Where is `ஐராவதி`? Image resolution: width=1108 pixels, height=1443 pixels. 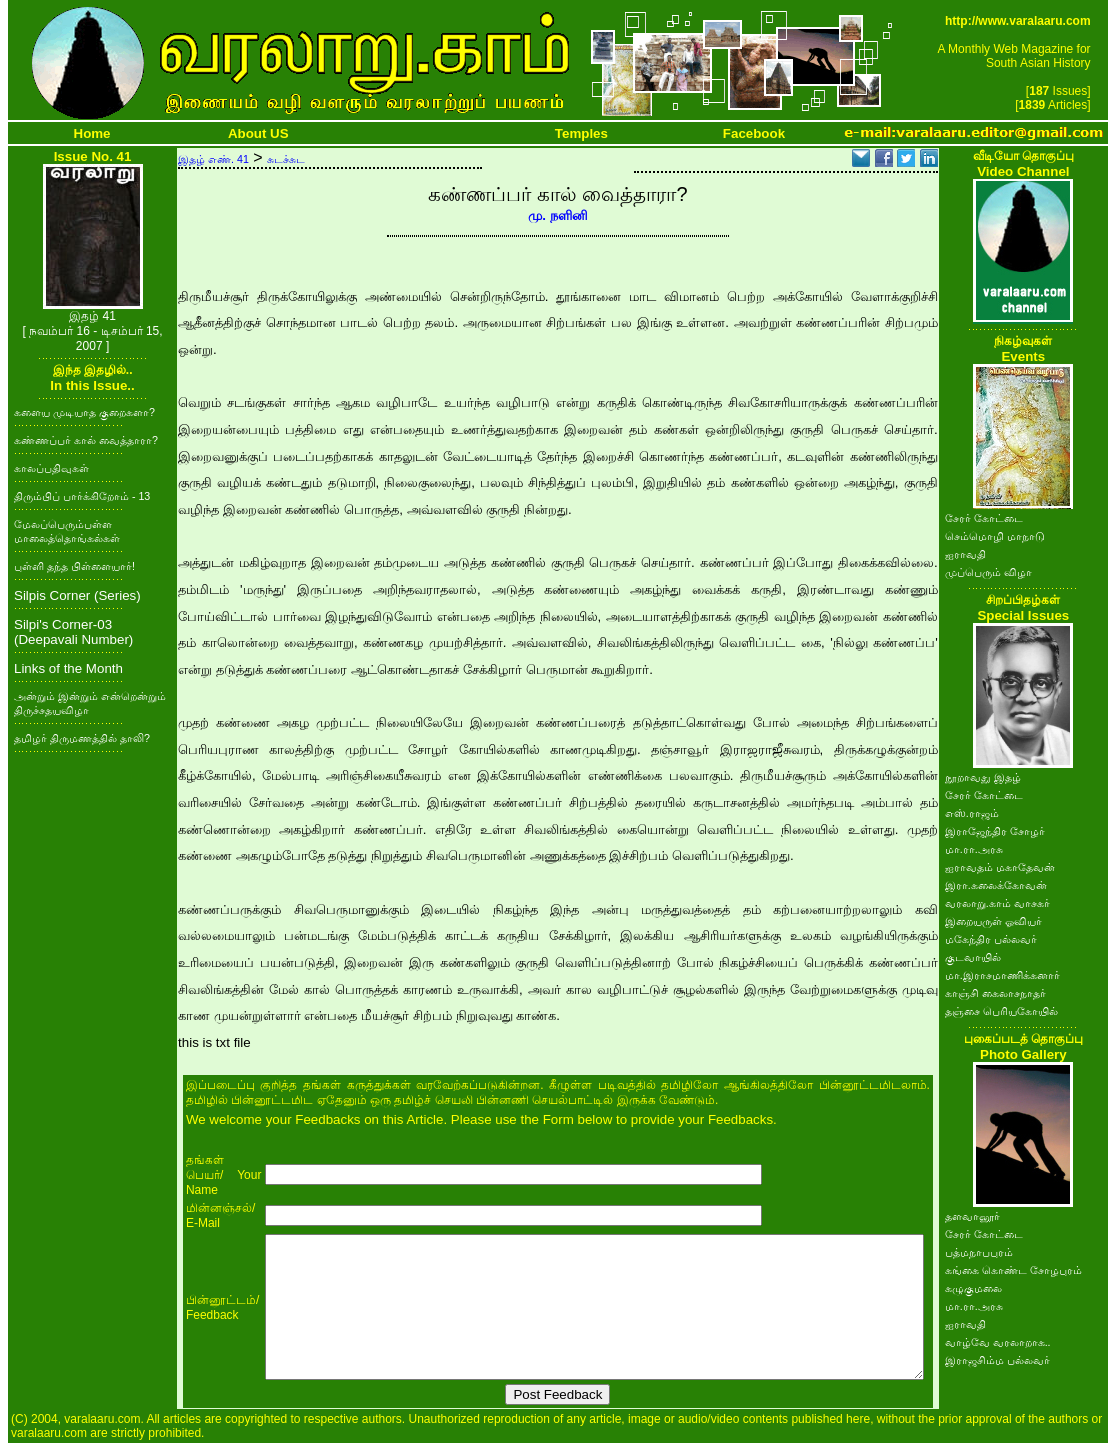
ஐராவதி is located at coordinates (965, 554).